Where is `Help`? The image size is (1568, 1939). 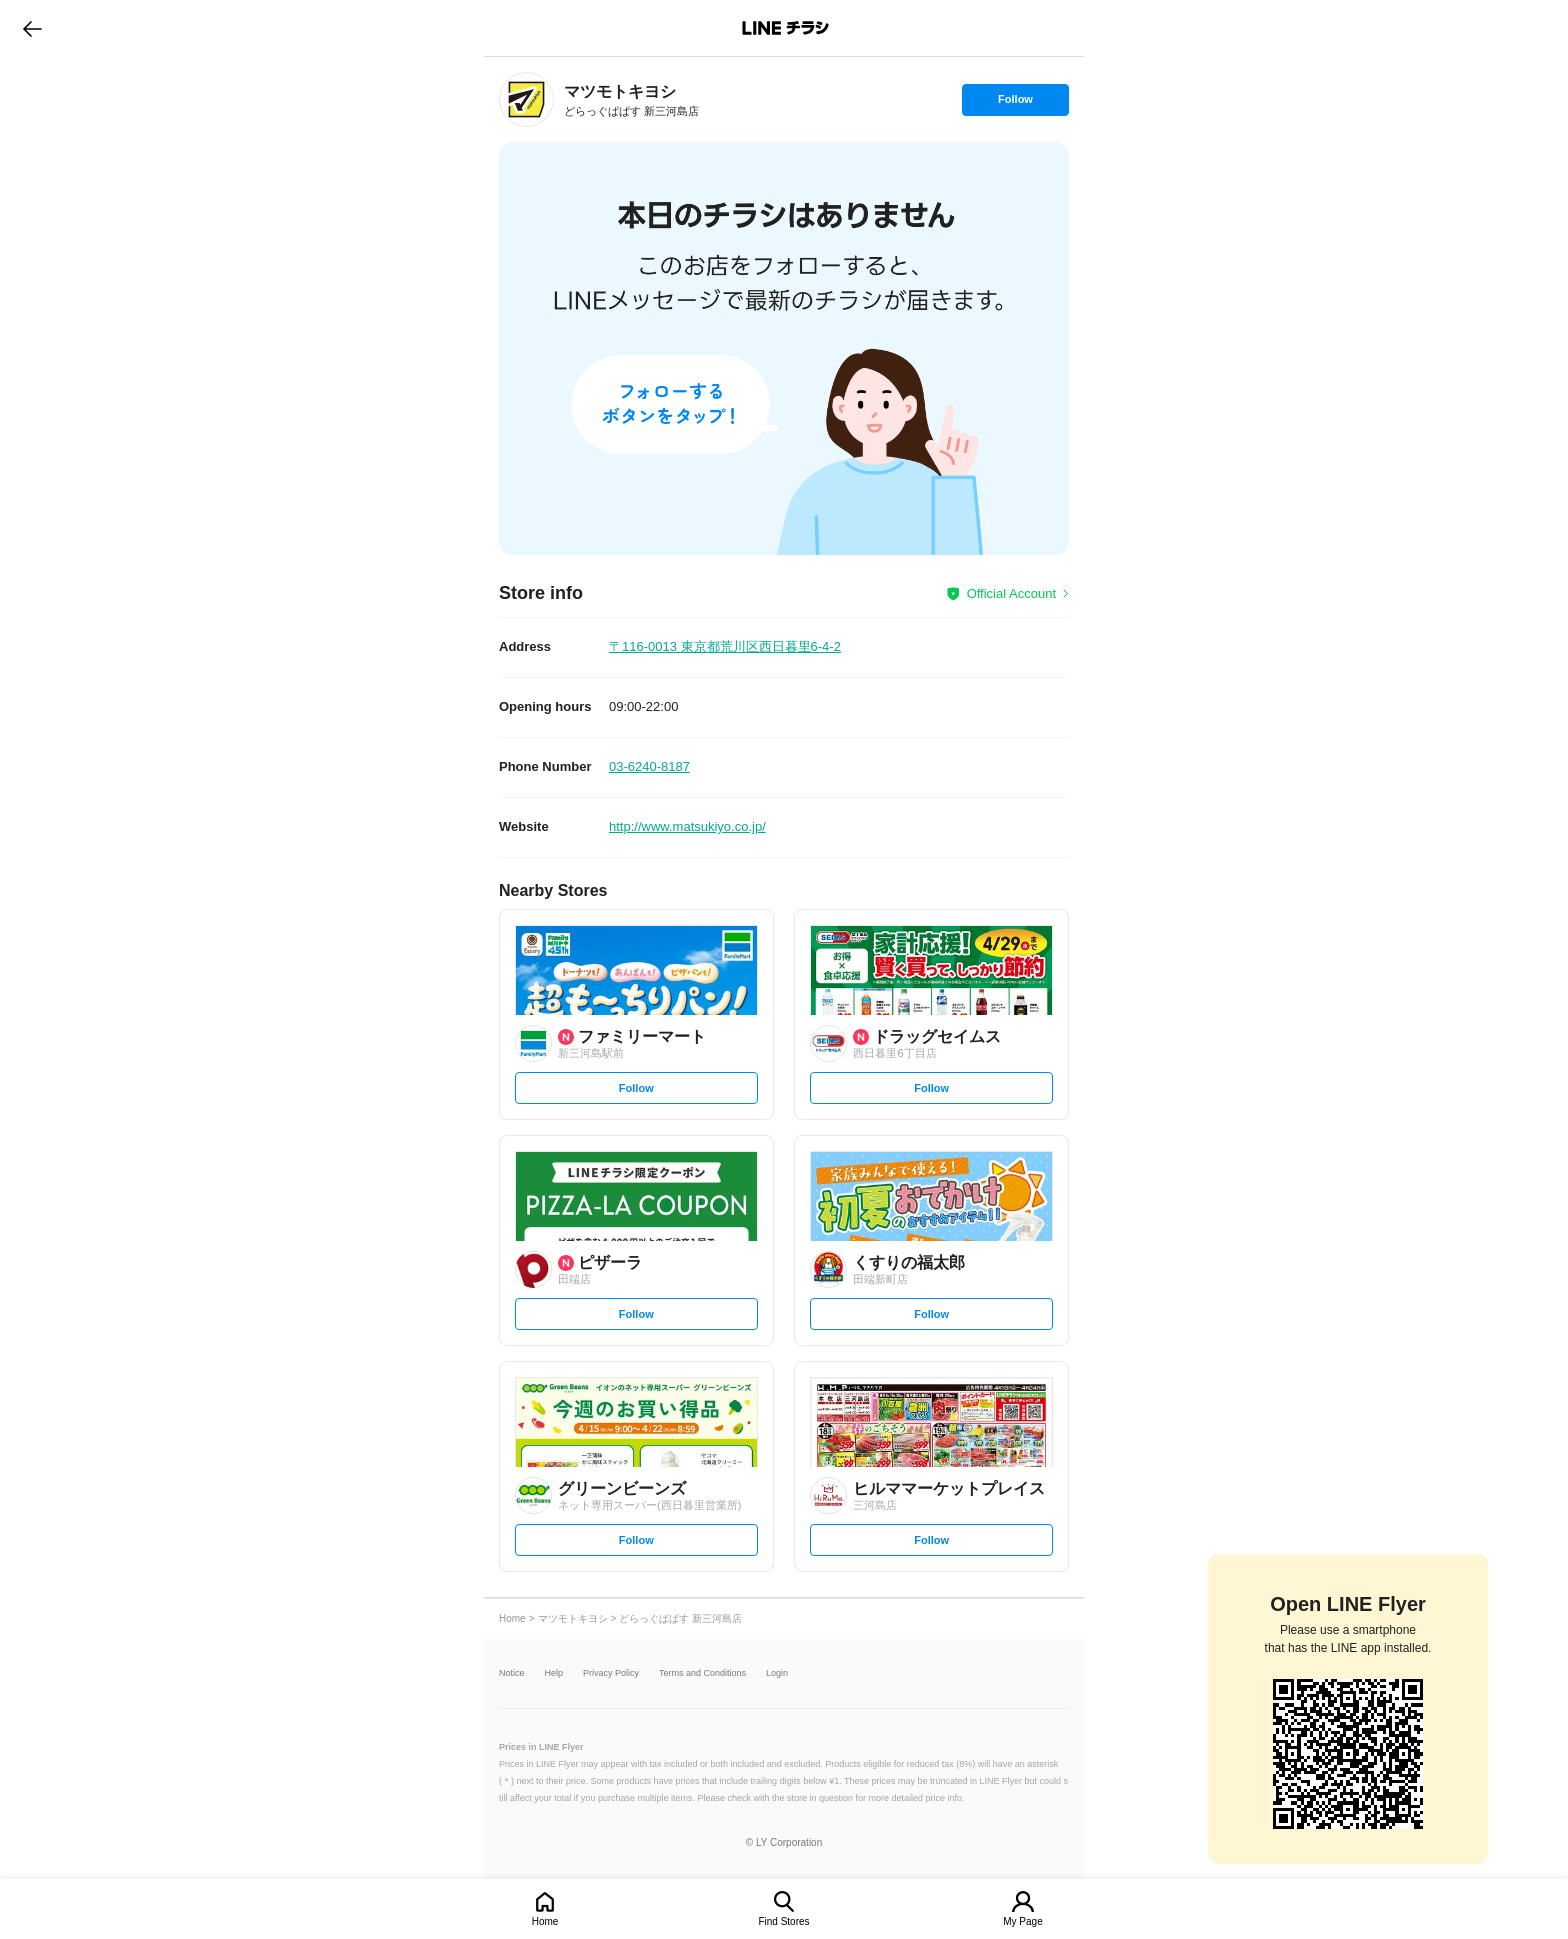
Help is located at coordinates (554, 1673).